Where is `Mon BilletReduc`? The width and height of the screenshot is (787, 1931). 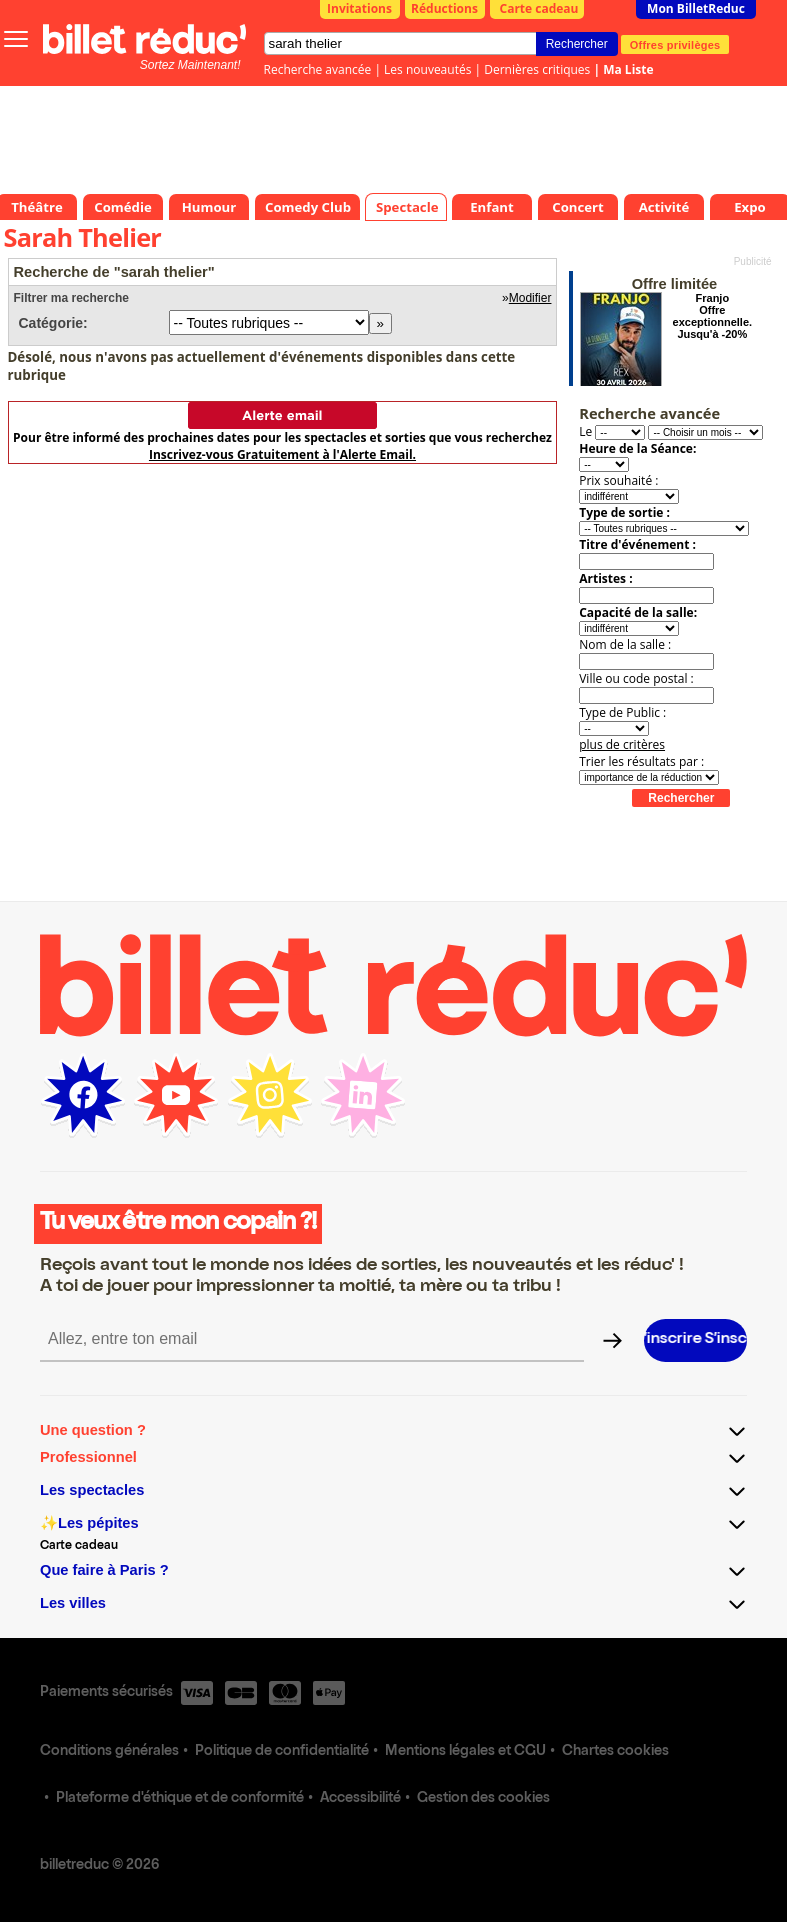
Mon BilletReduc is located at coordinates (696, 8).